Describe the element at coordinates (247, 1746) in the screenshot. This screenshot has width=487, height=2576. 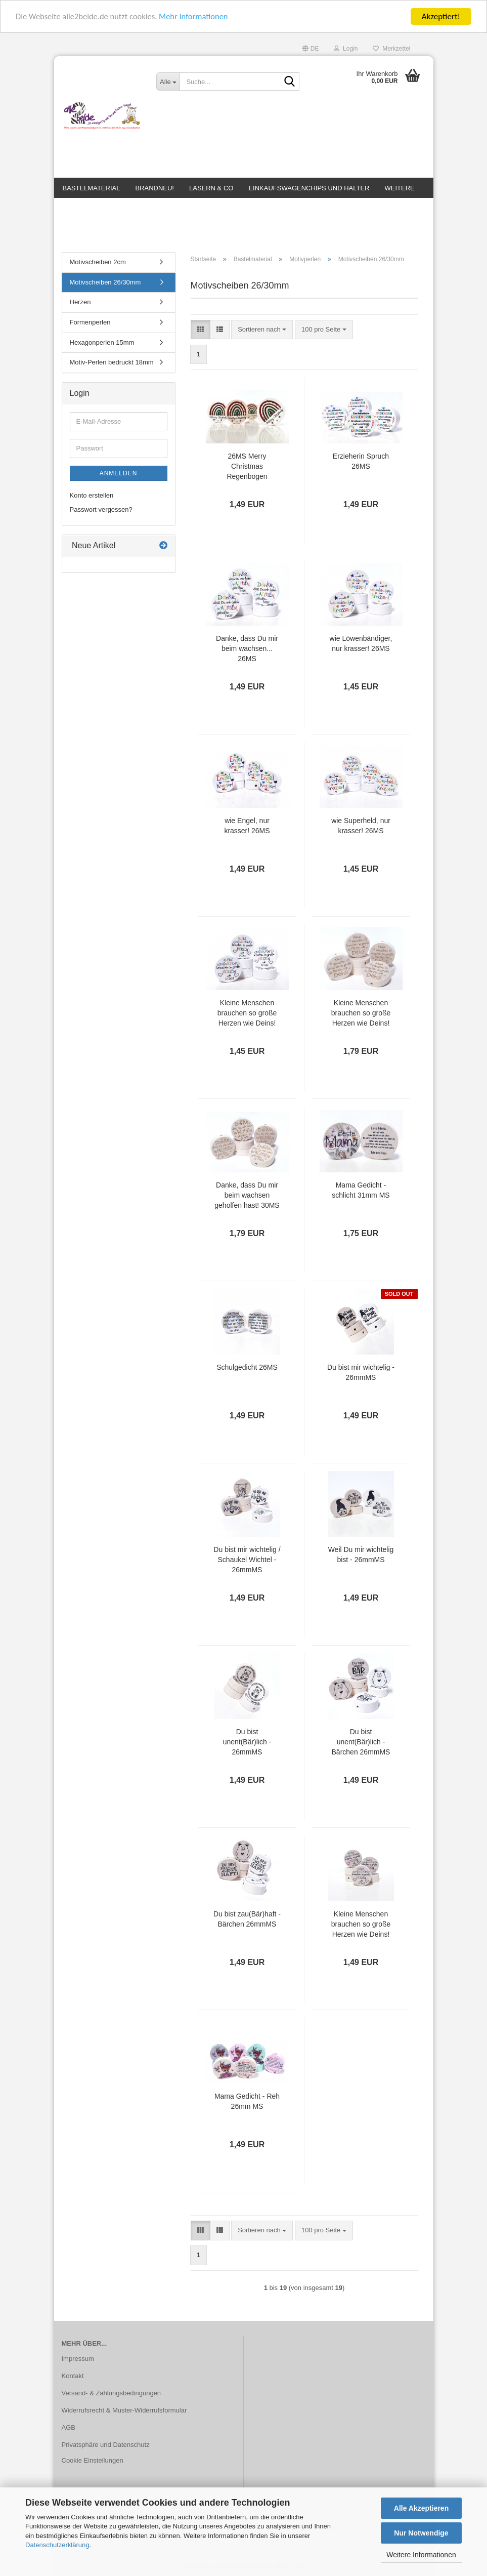
I see `Du bist unent(Bär)lich - 26mmMS` at that location.